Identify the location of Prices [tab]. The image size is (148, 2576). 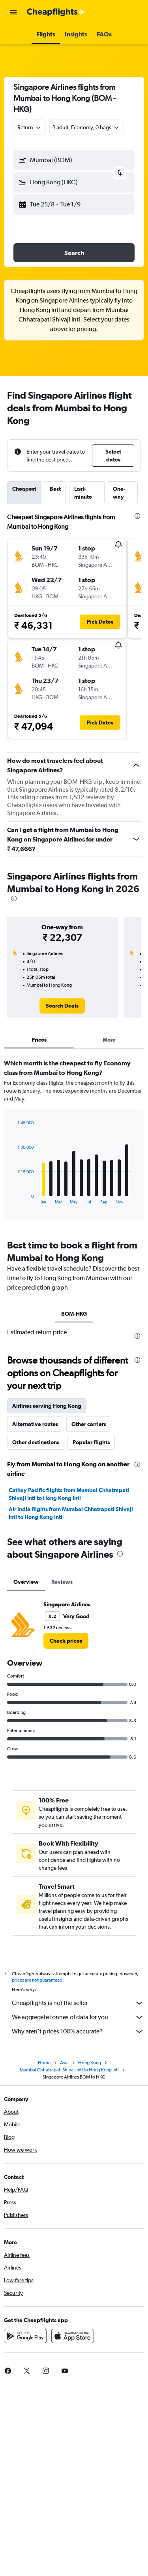
(39, 1039).